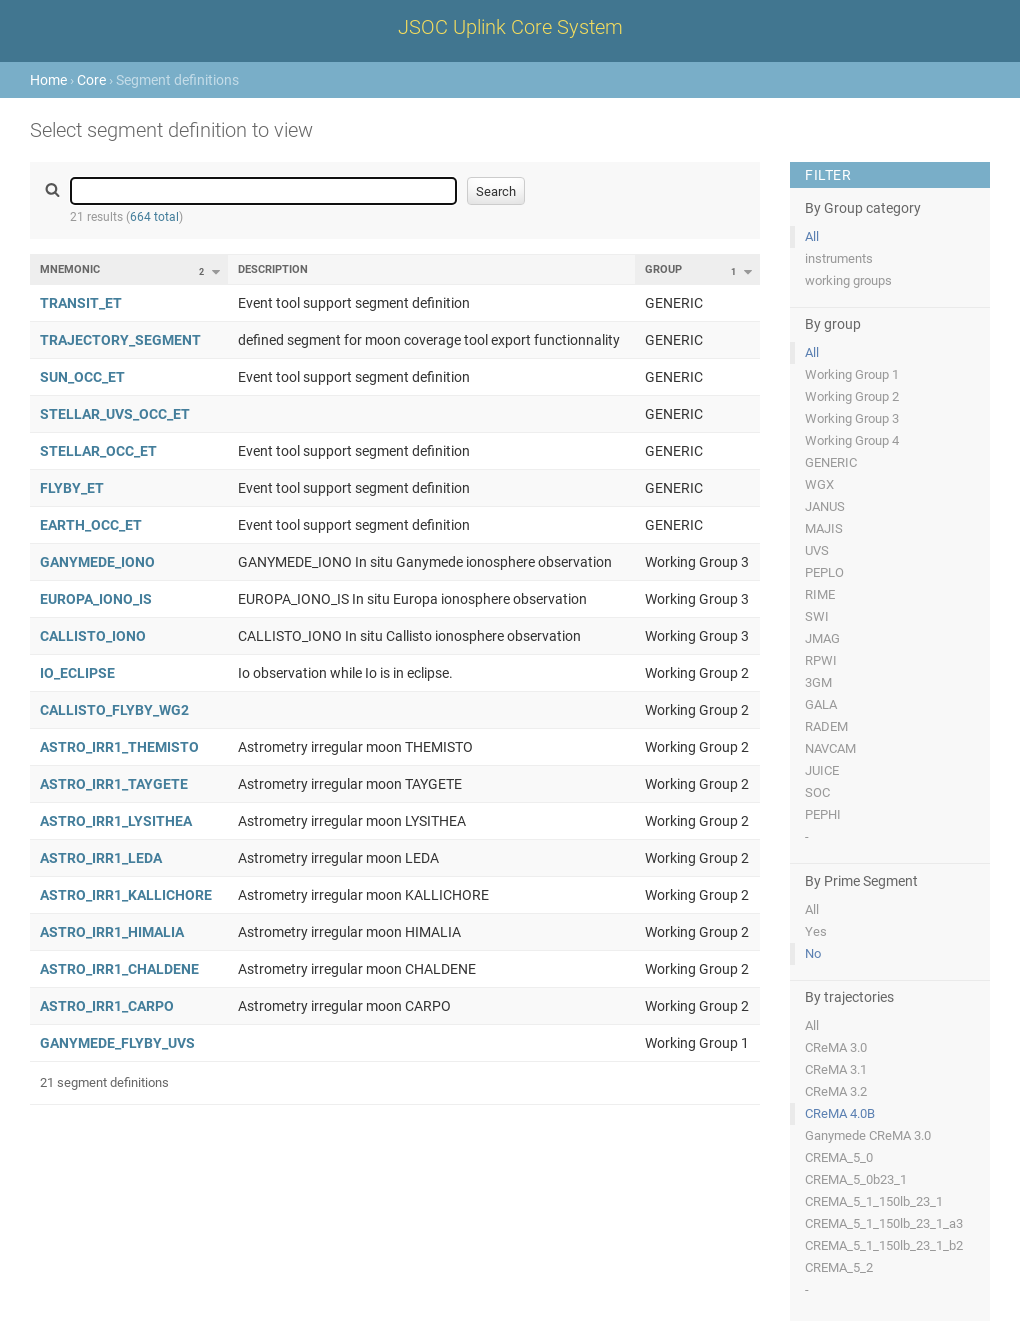  I want to click on 3GM, so click(818, 682).